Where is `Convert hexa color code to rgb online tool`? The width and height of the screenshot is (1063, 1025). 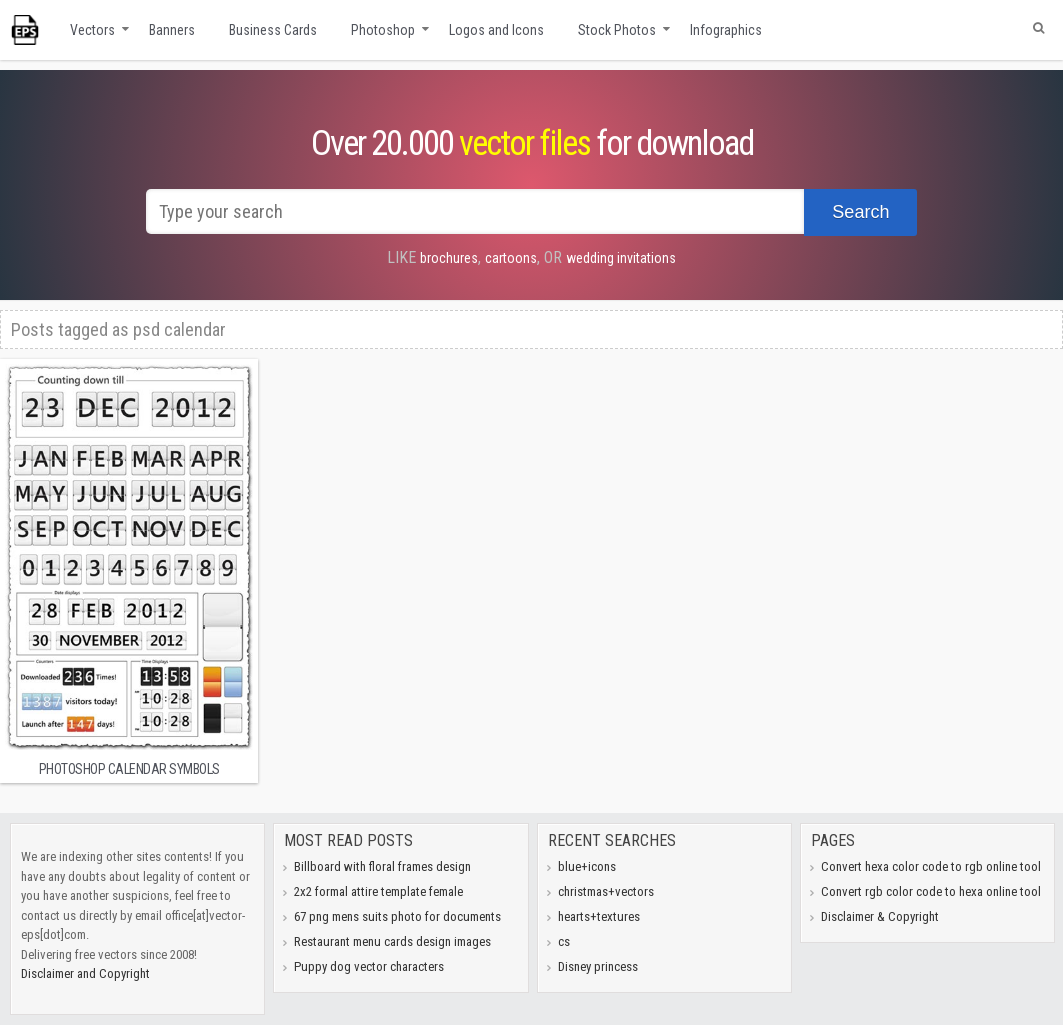 Convert hexa color code to rgb online tool is located at coordinates (931, 866).